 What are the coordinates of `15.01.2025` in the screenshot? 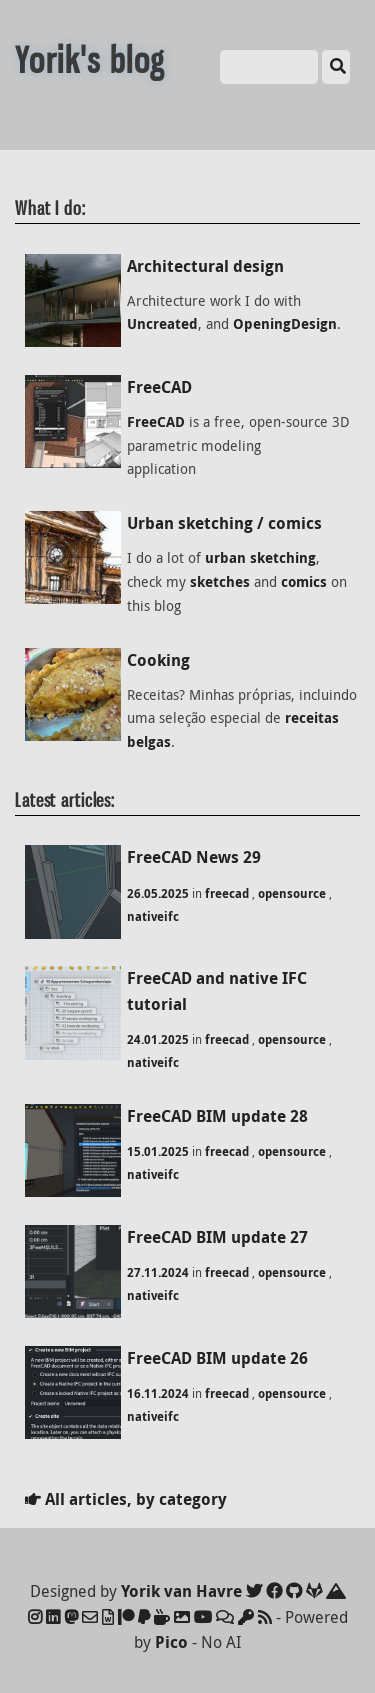 It's located at (158, 1151).